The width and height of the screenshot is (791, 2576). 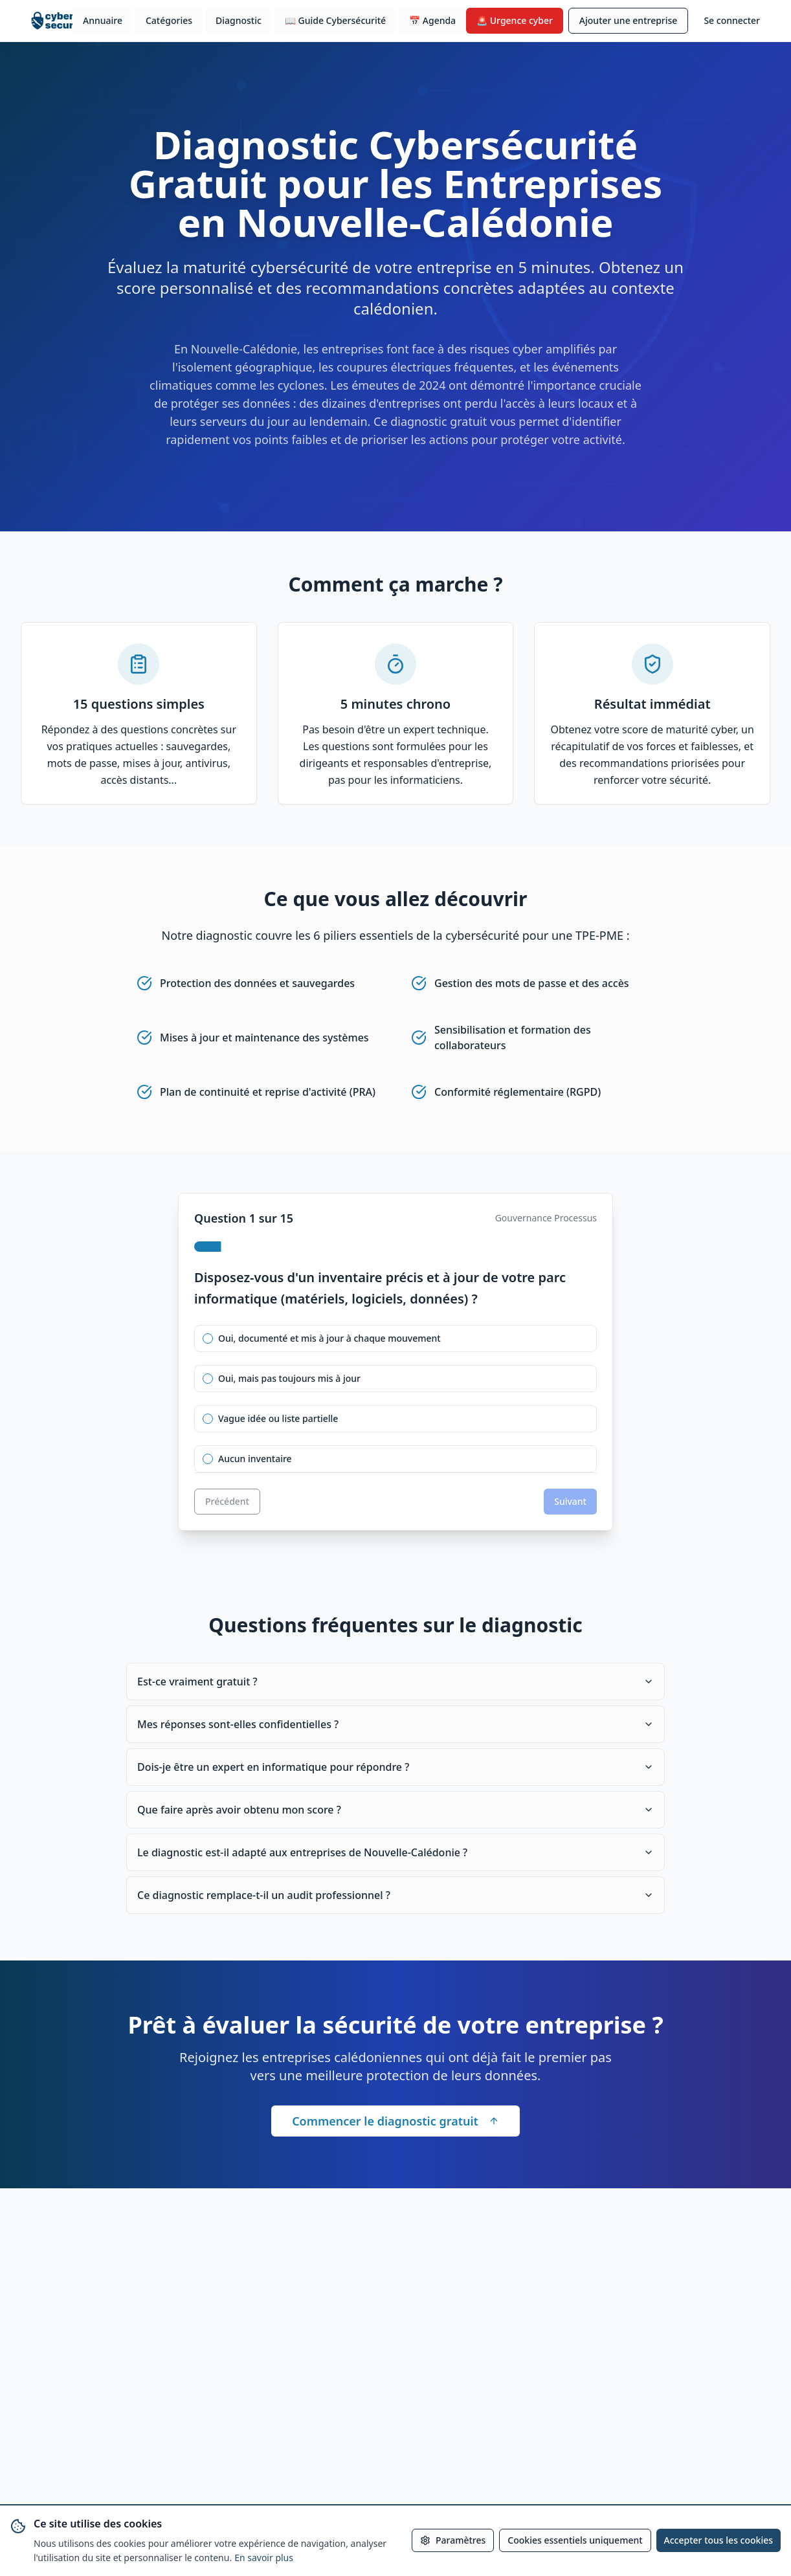 I want to click on Vague idée ou liste partielle, so click(x=278, y=1418).